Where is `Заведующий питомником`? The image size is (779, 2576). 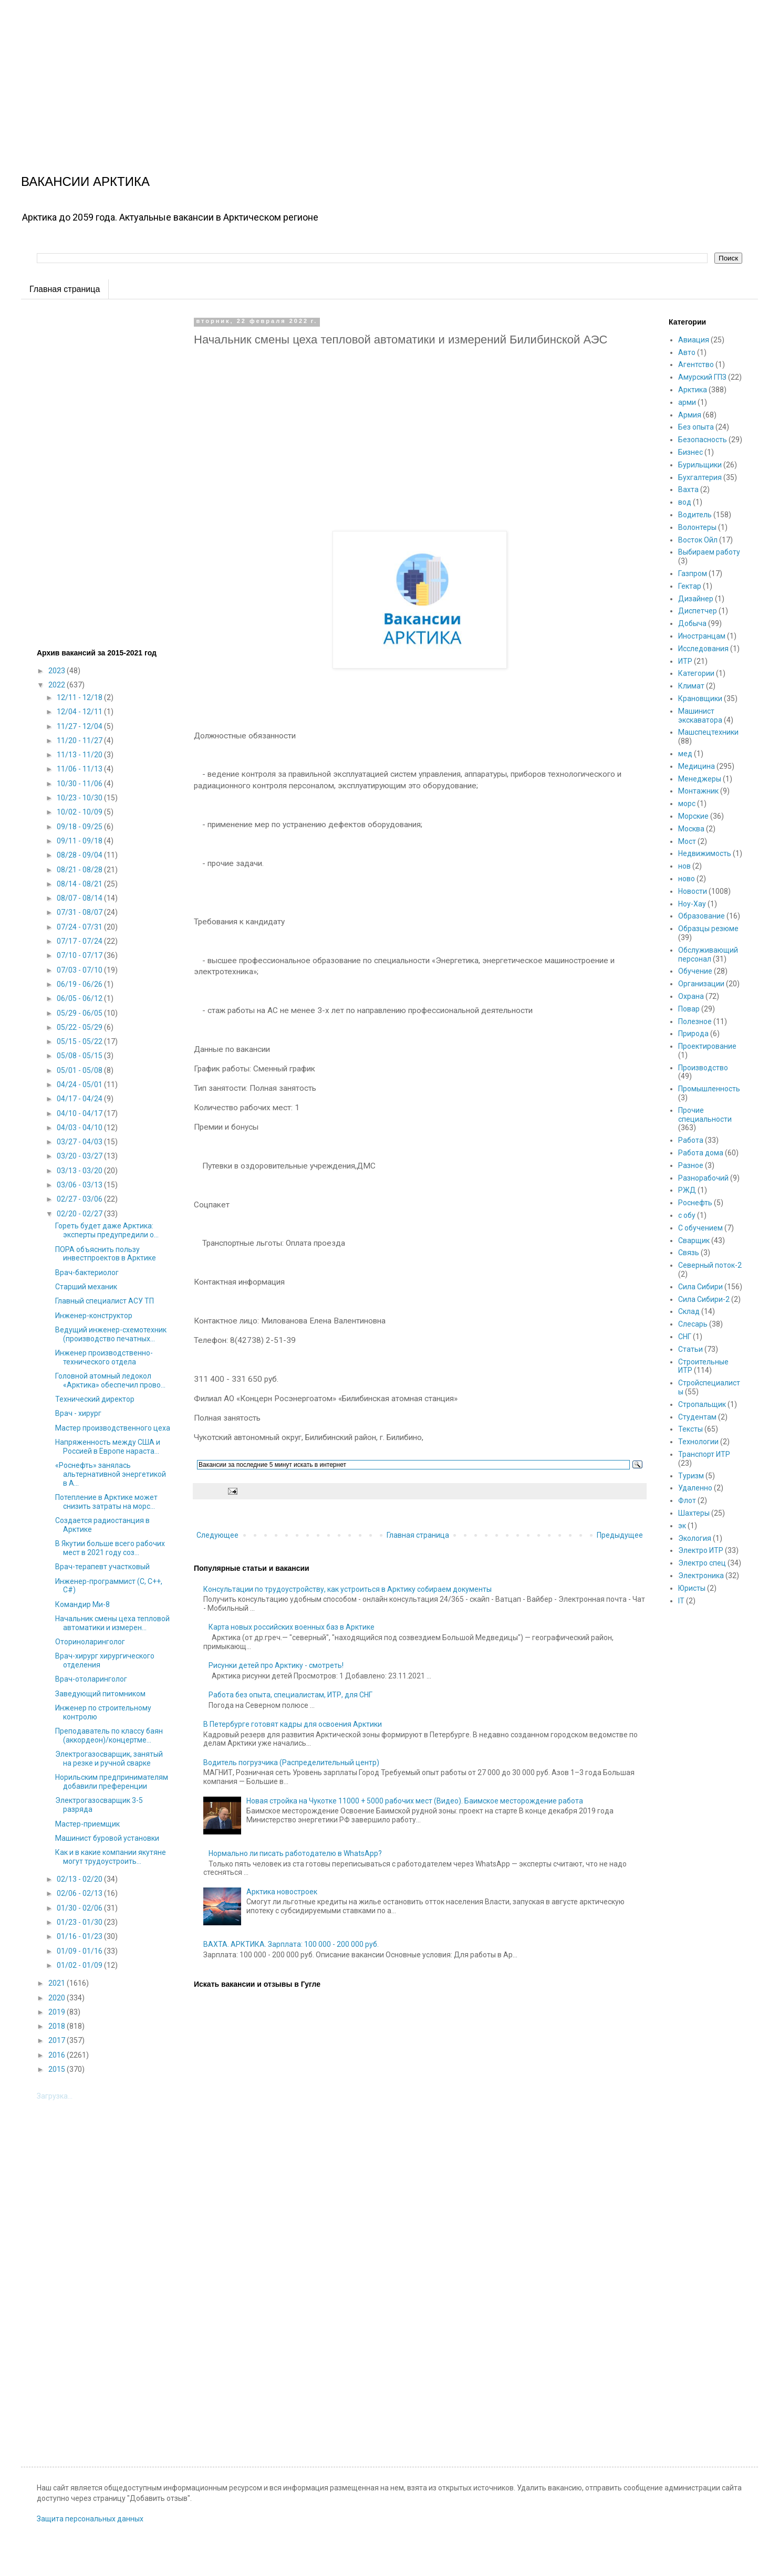 Заведующий питомником is located at coordinates (100, 1693).